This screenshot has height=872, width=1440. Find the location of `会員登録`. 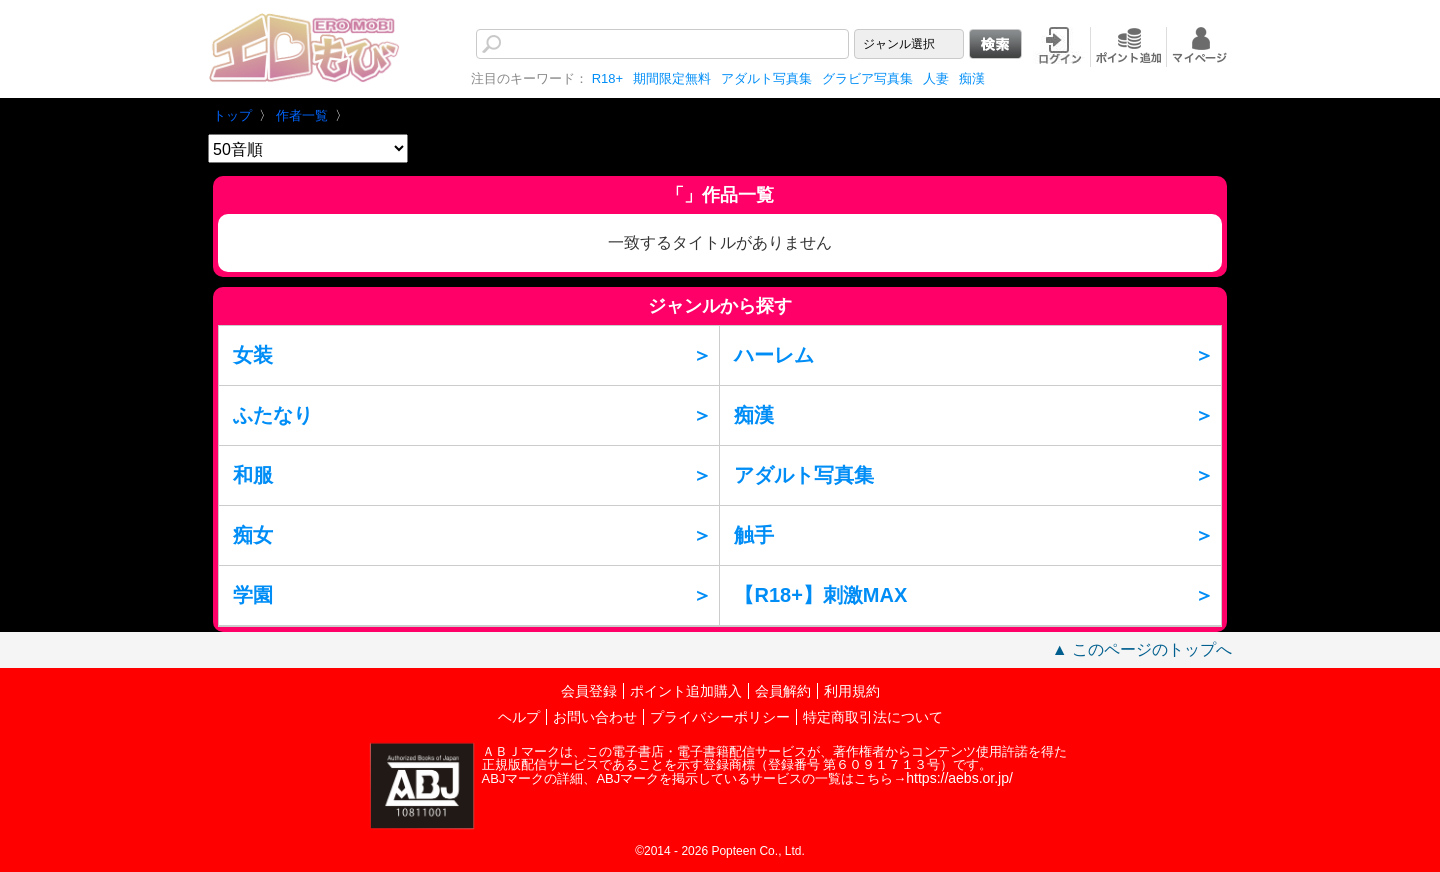

会員登録 is located at coordinates (589, 691).